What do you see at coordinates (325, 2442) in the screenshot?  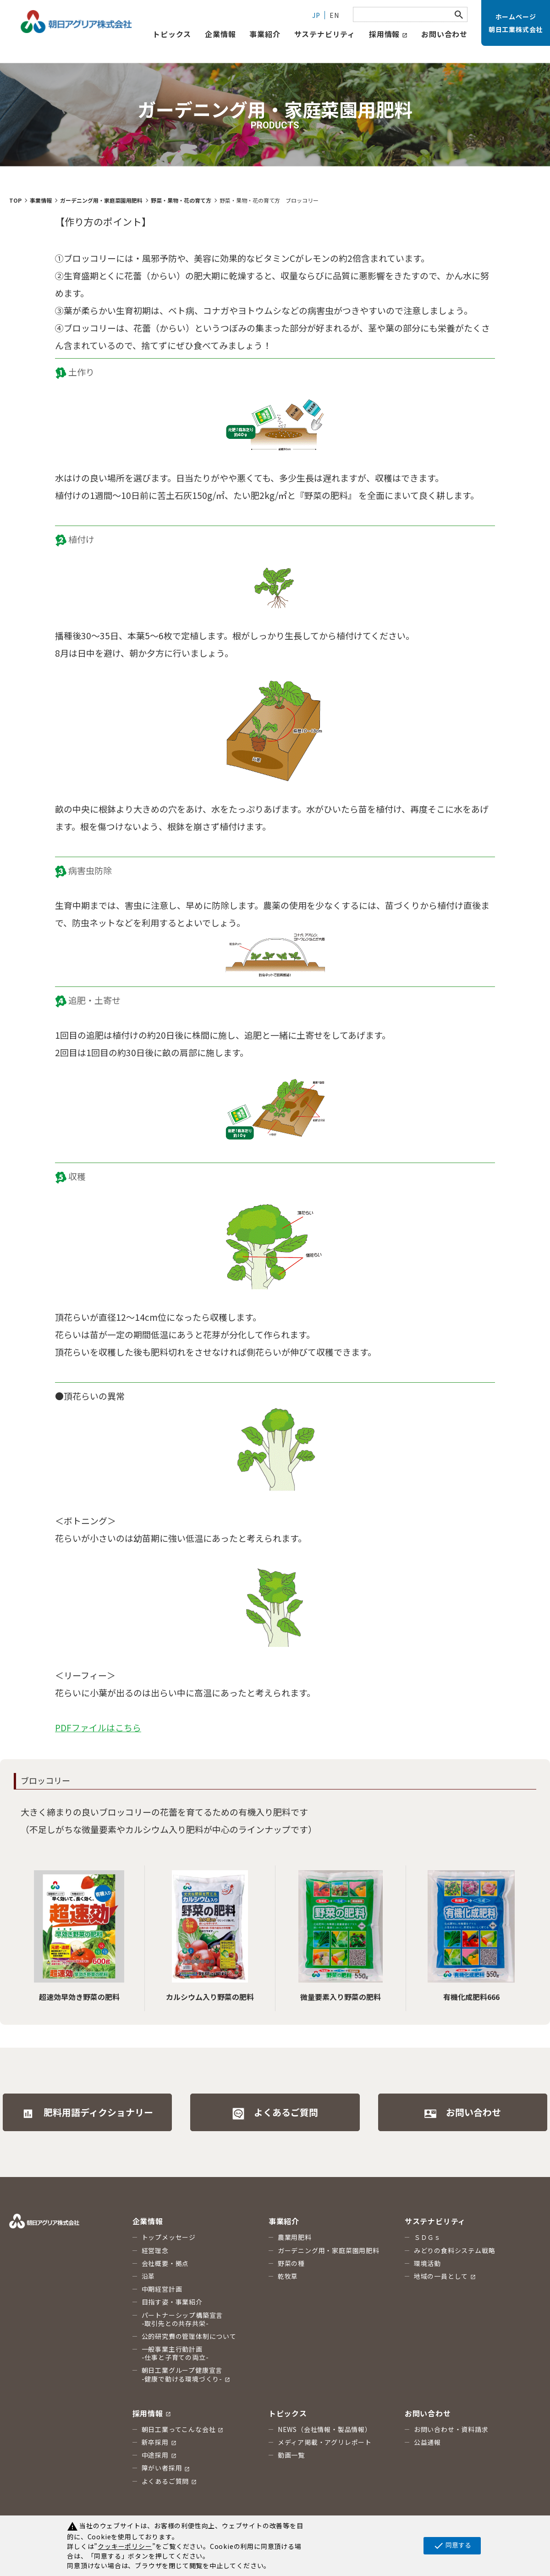 I see `メディア掲載・アグリレポート` at bounding box center [325, 2442].